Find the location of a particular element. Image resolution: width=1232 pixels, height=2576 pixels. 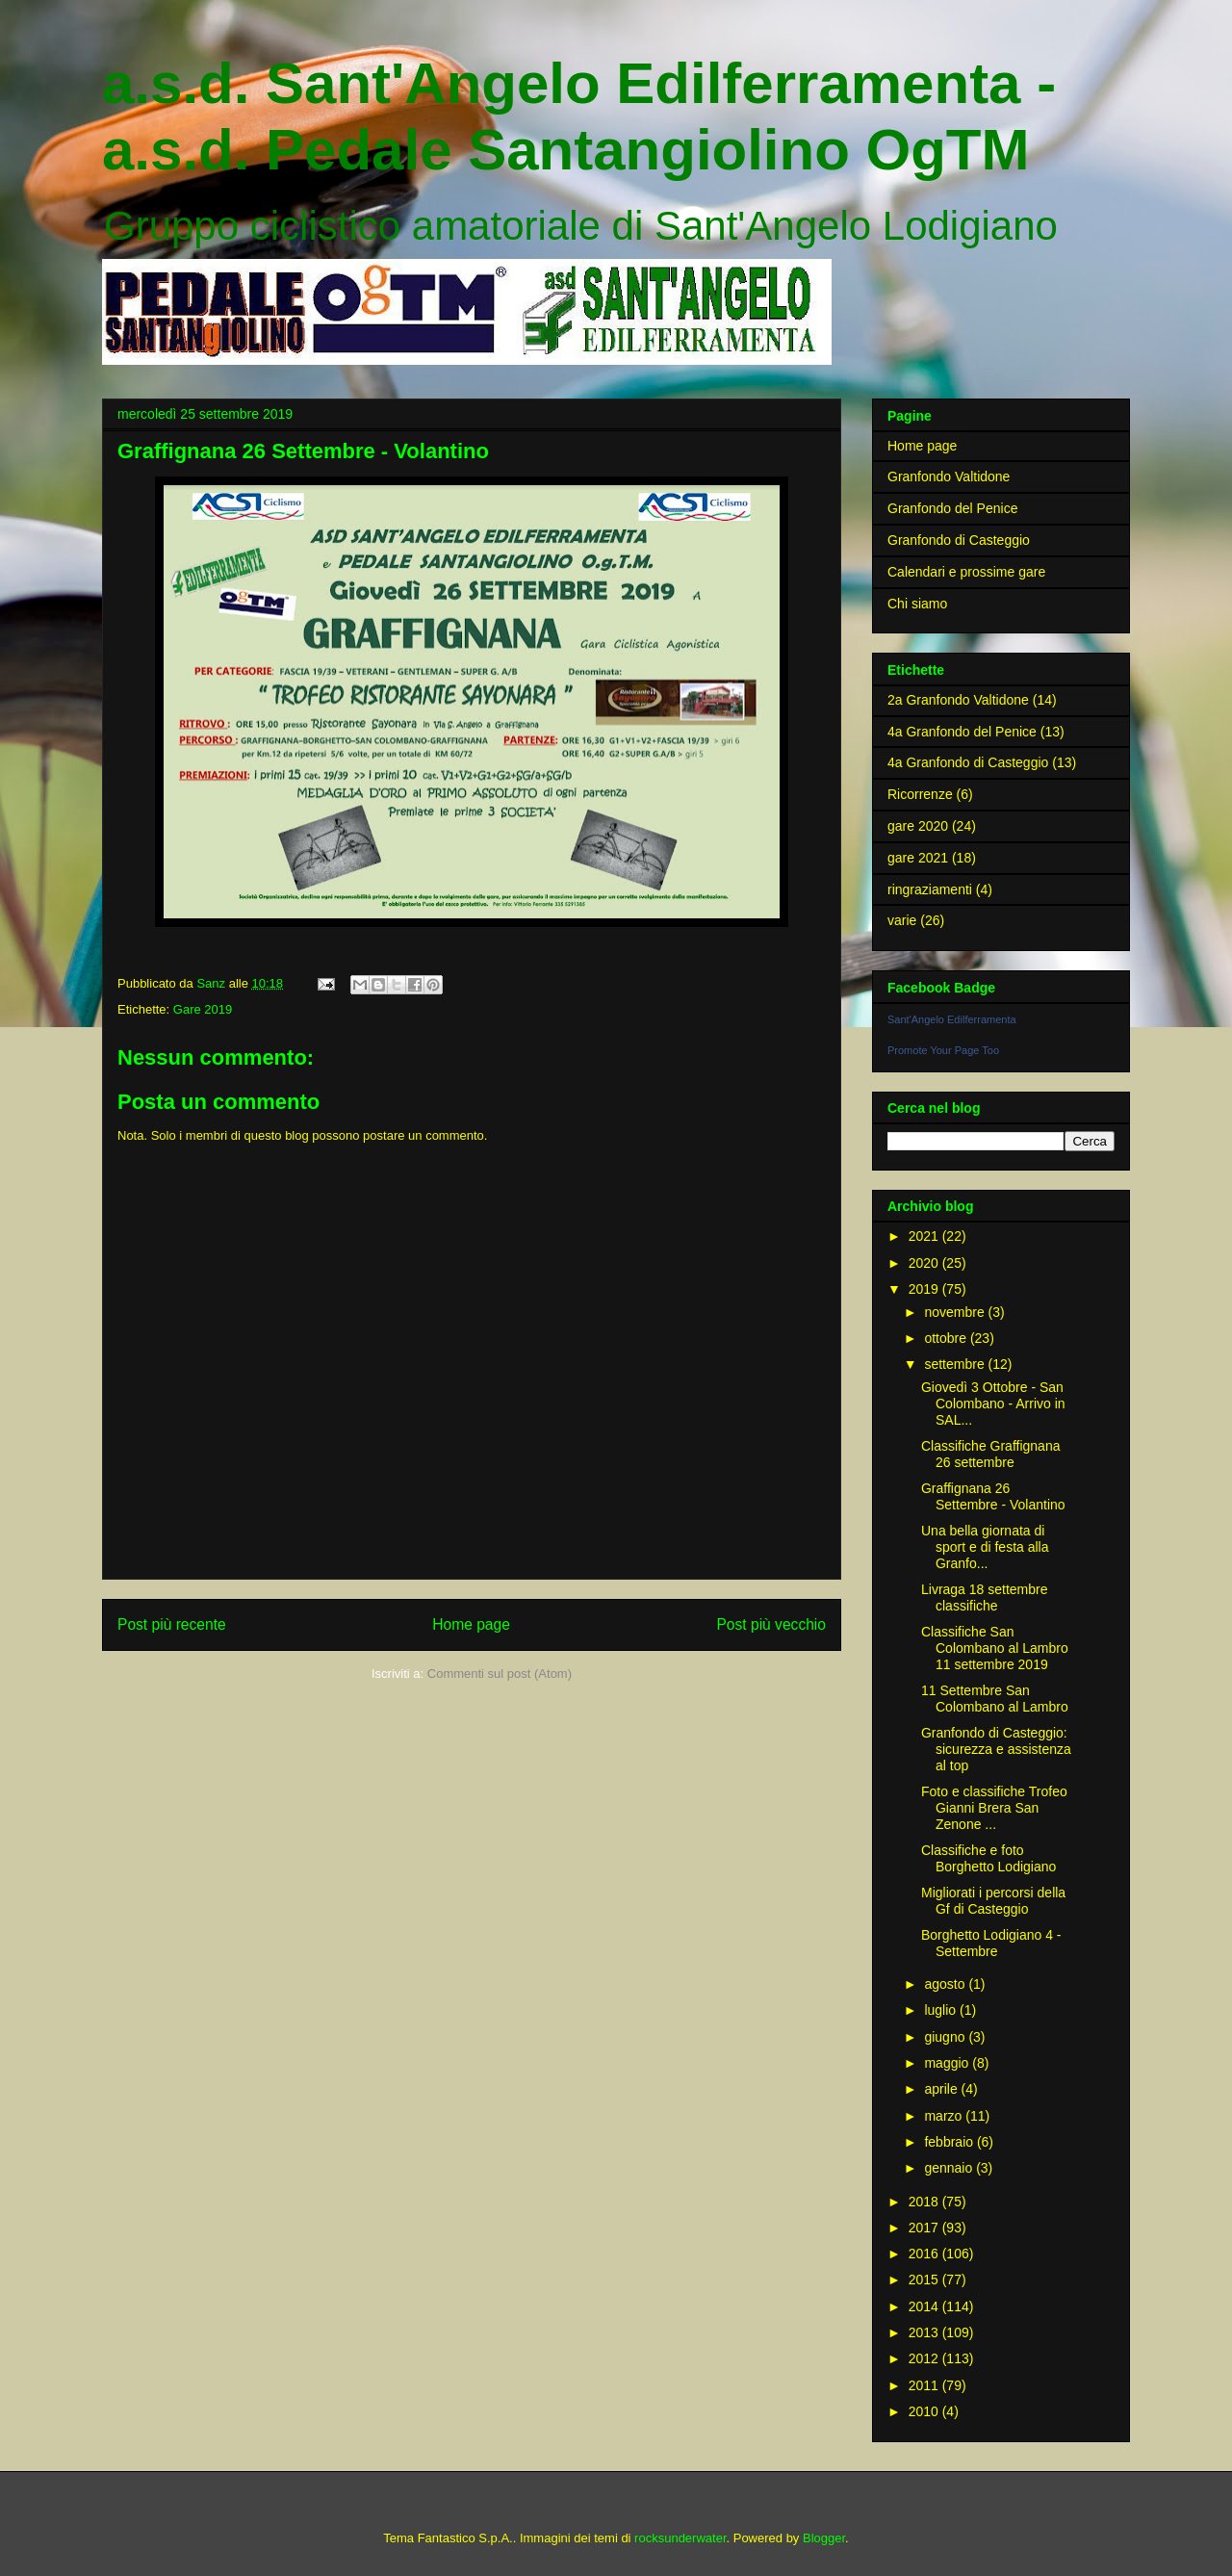

ottobre is located at coordinates (946, 1338).